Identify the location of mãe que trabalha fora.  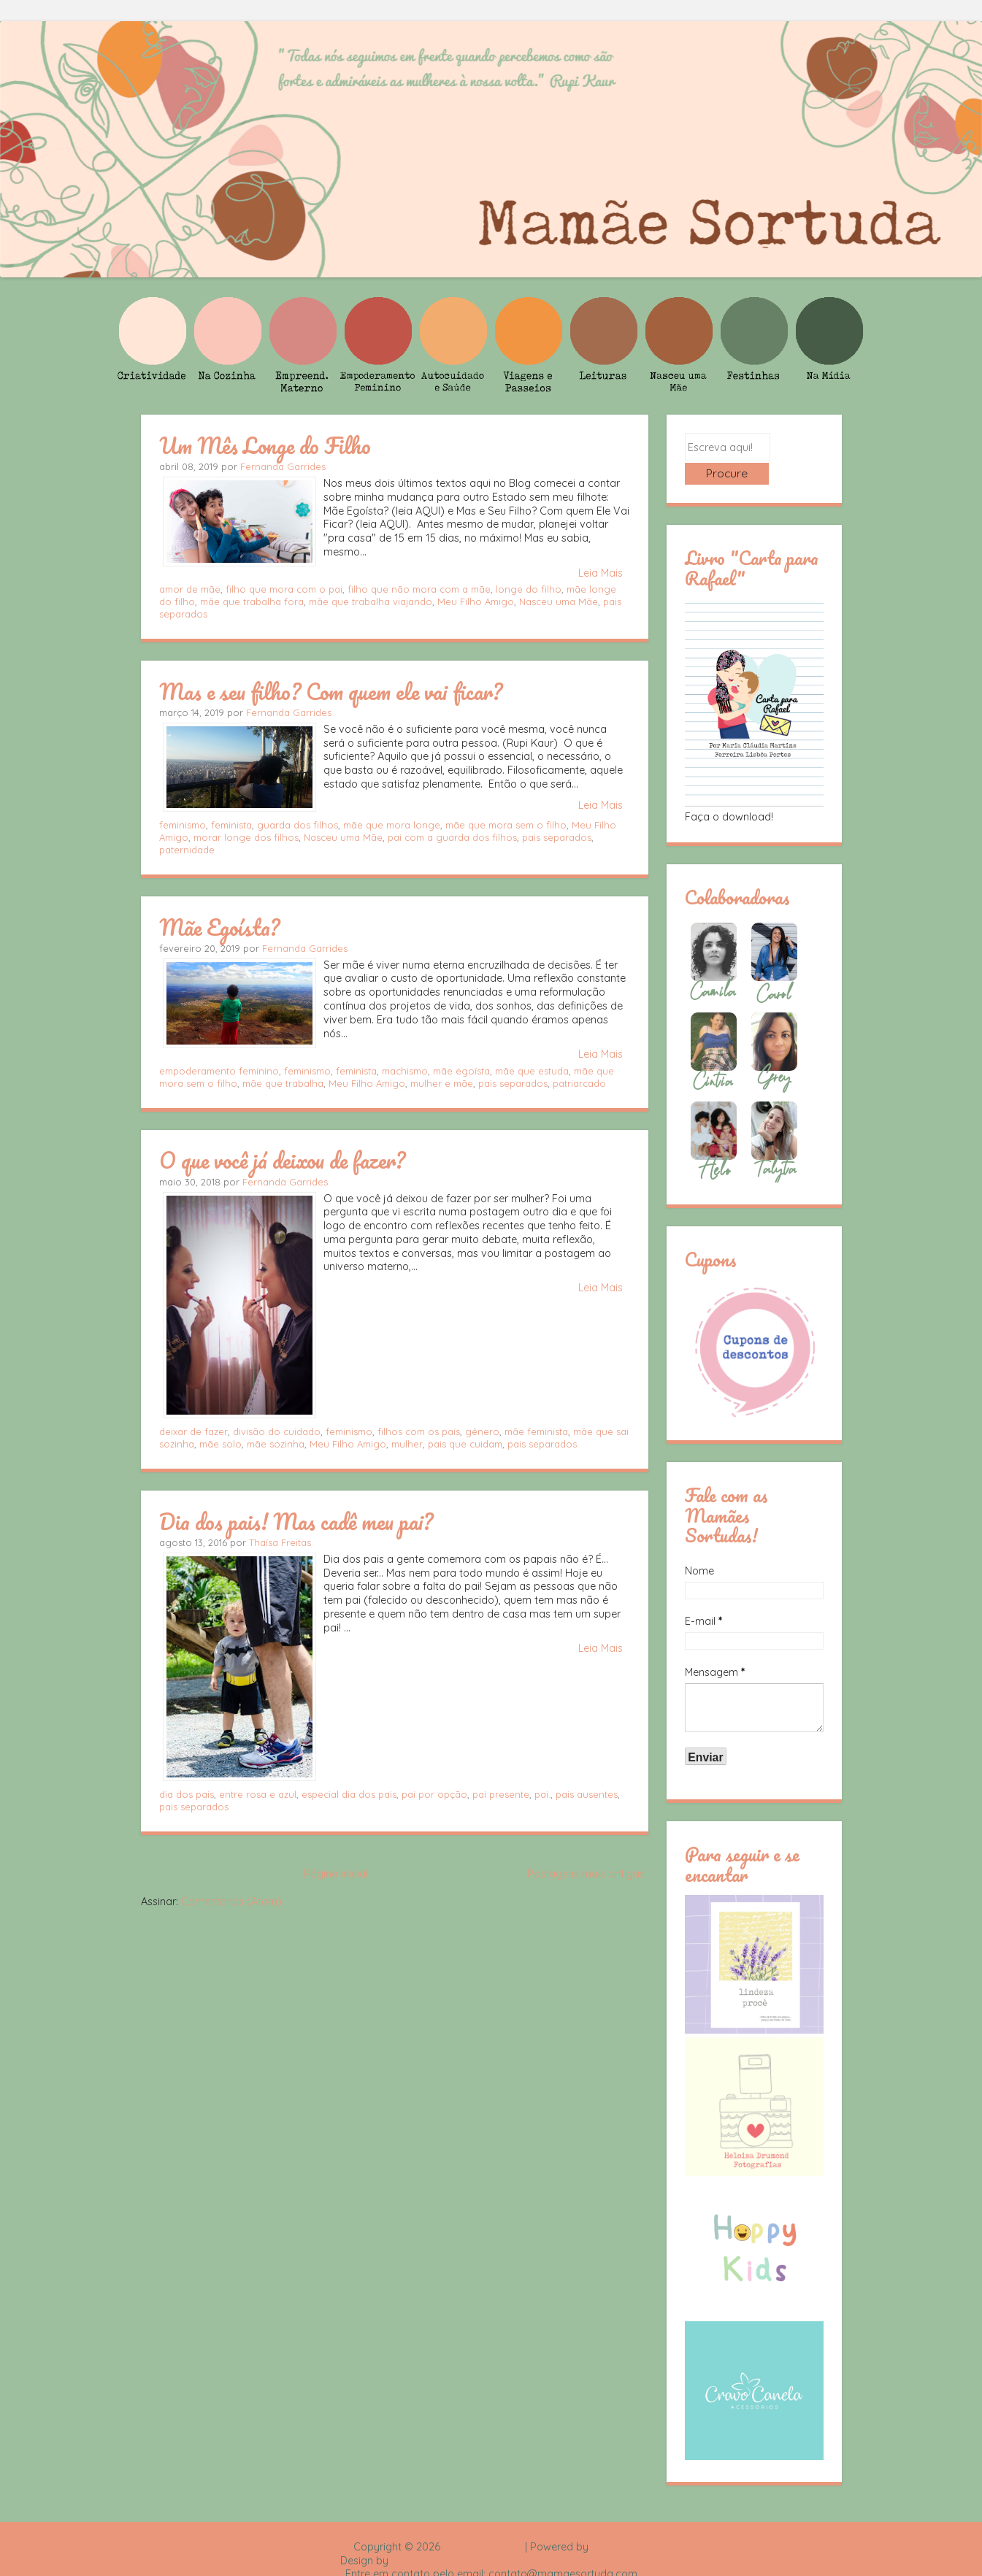
(252, 601).